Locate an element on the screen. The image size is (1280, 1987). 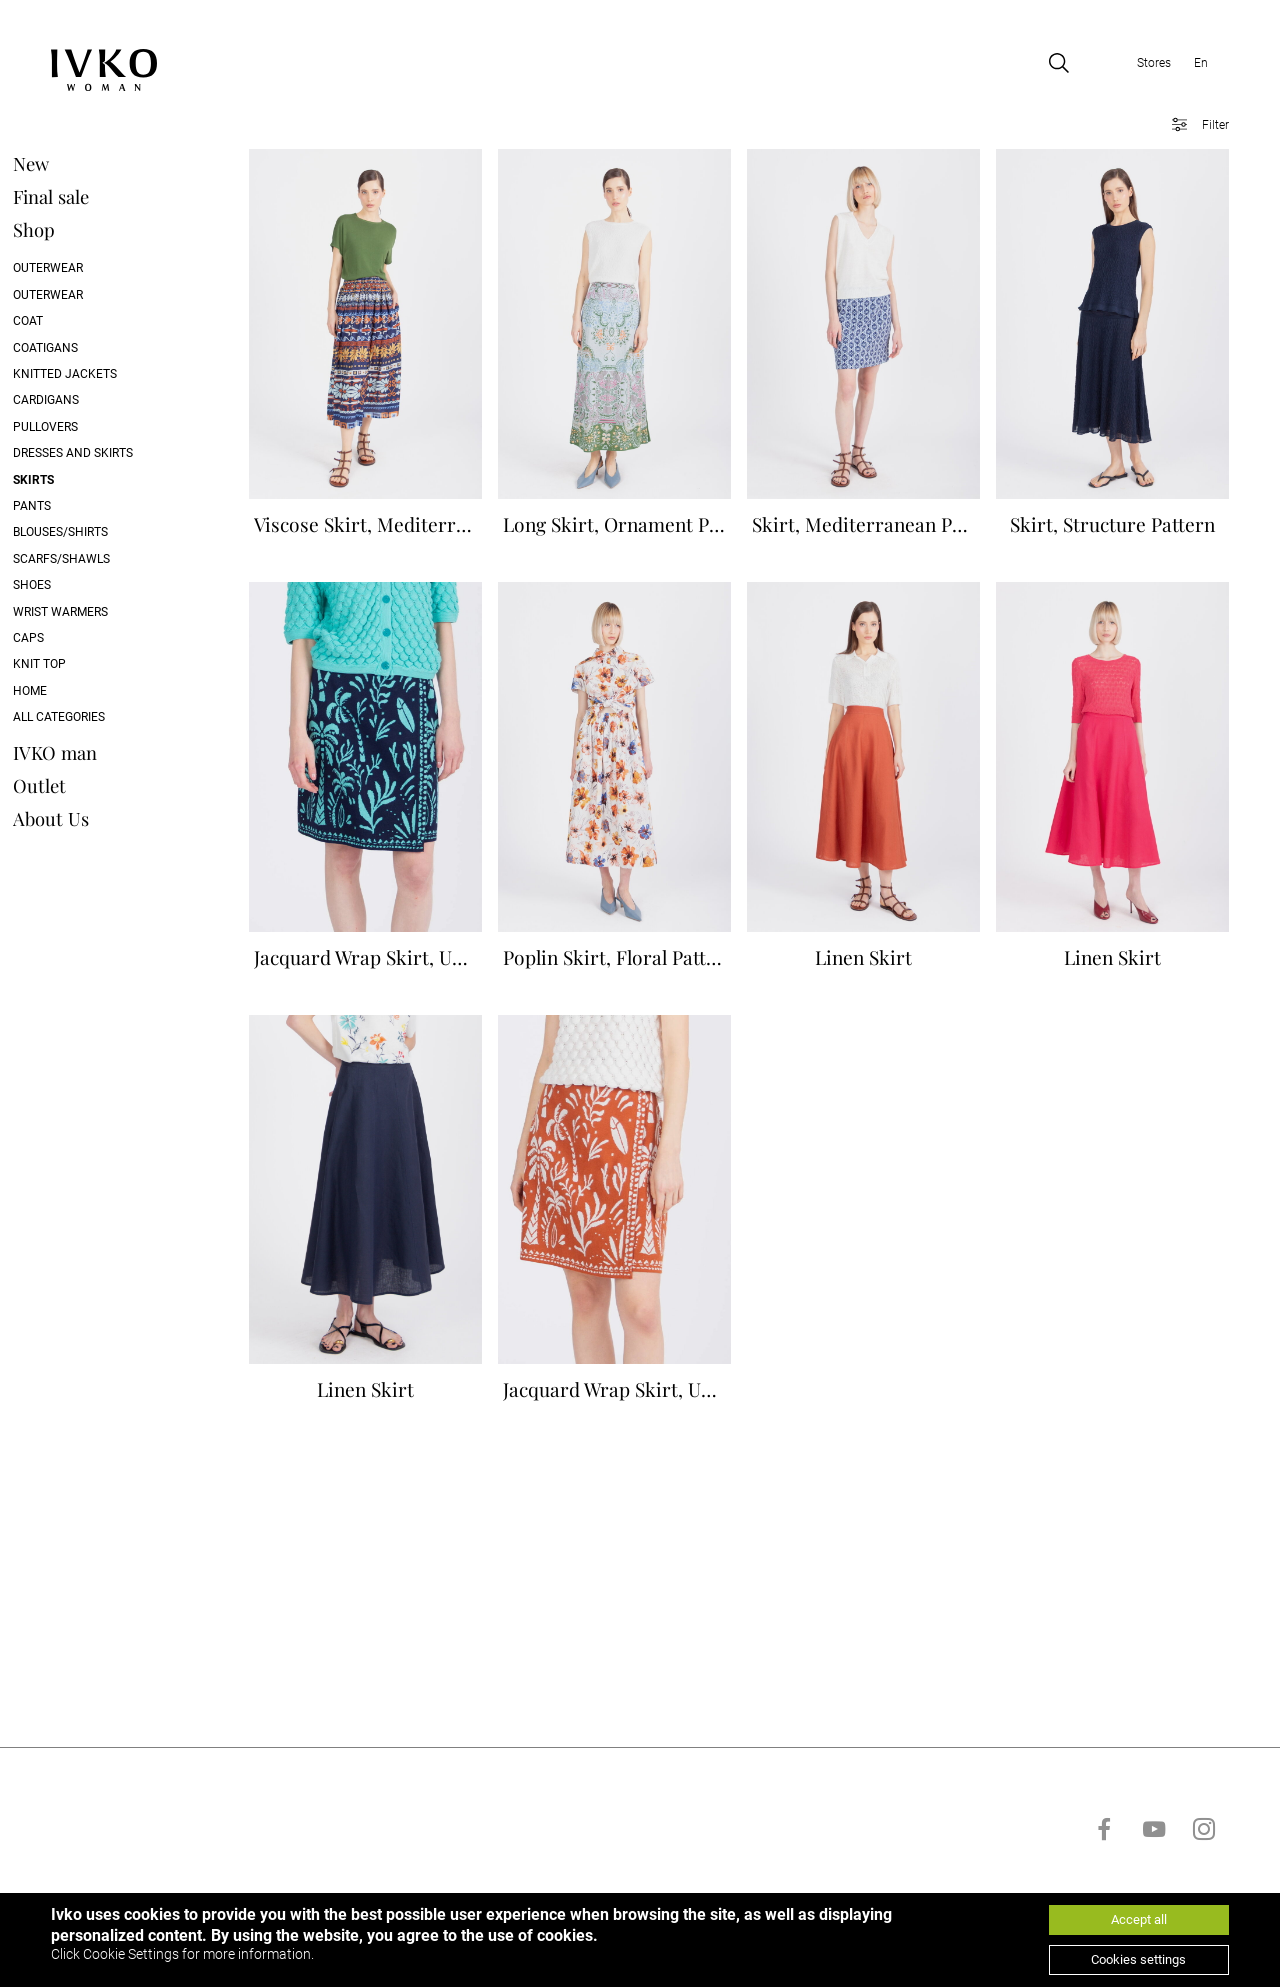
Coat is located at coordinates (65, 322).